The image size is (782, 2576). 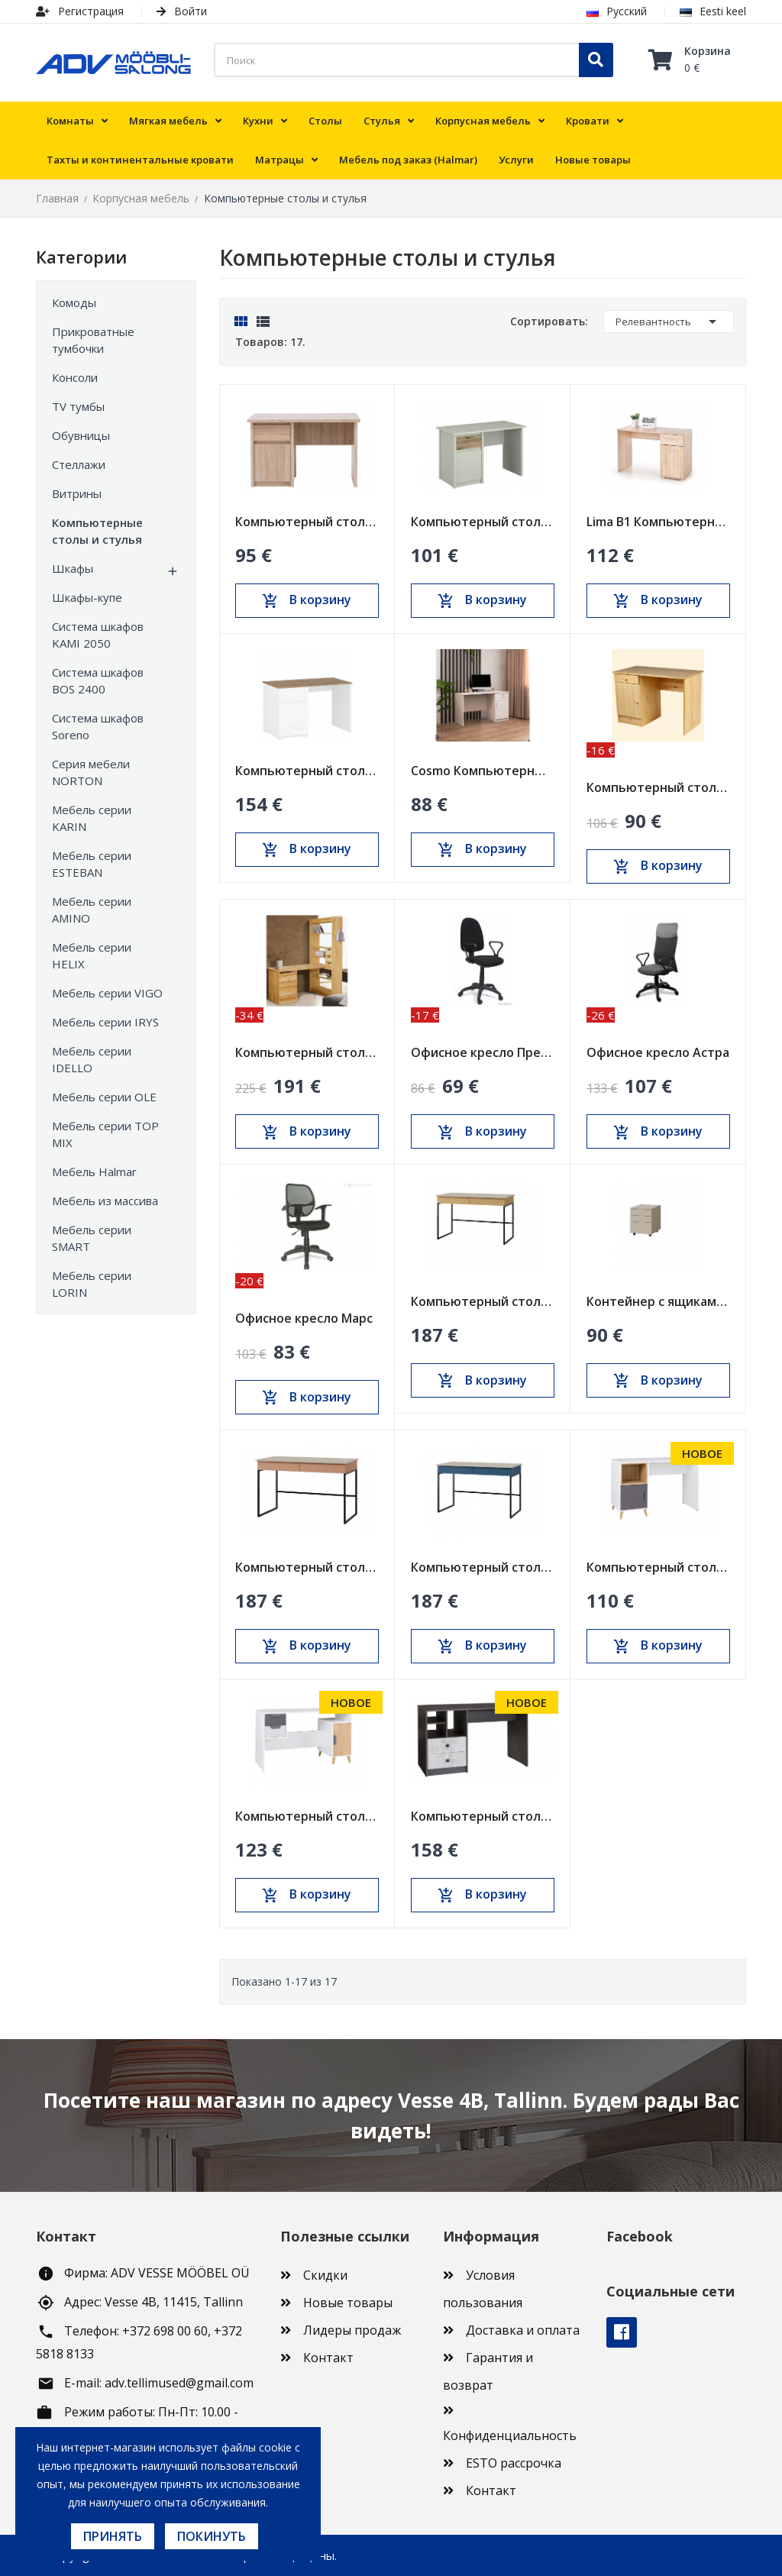 I want to click on Мебель серии OLE, so click(x=104, y=1096).